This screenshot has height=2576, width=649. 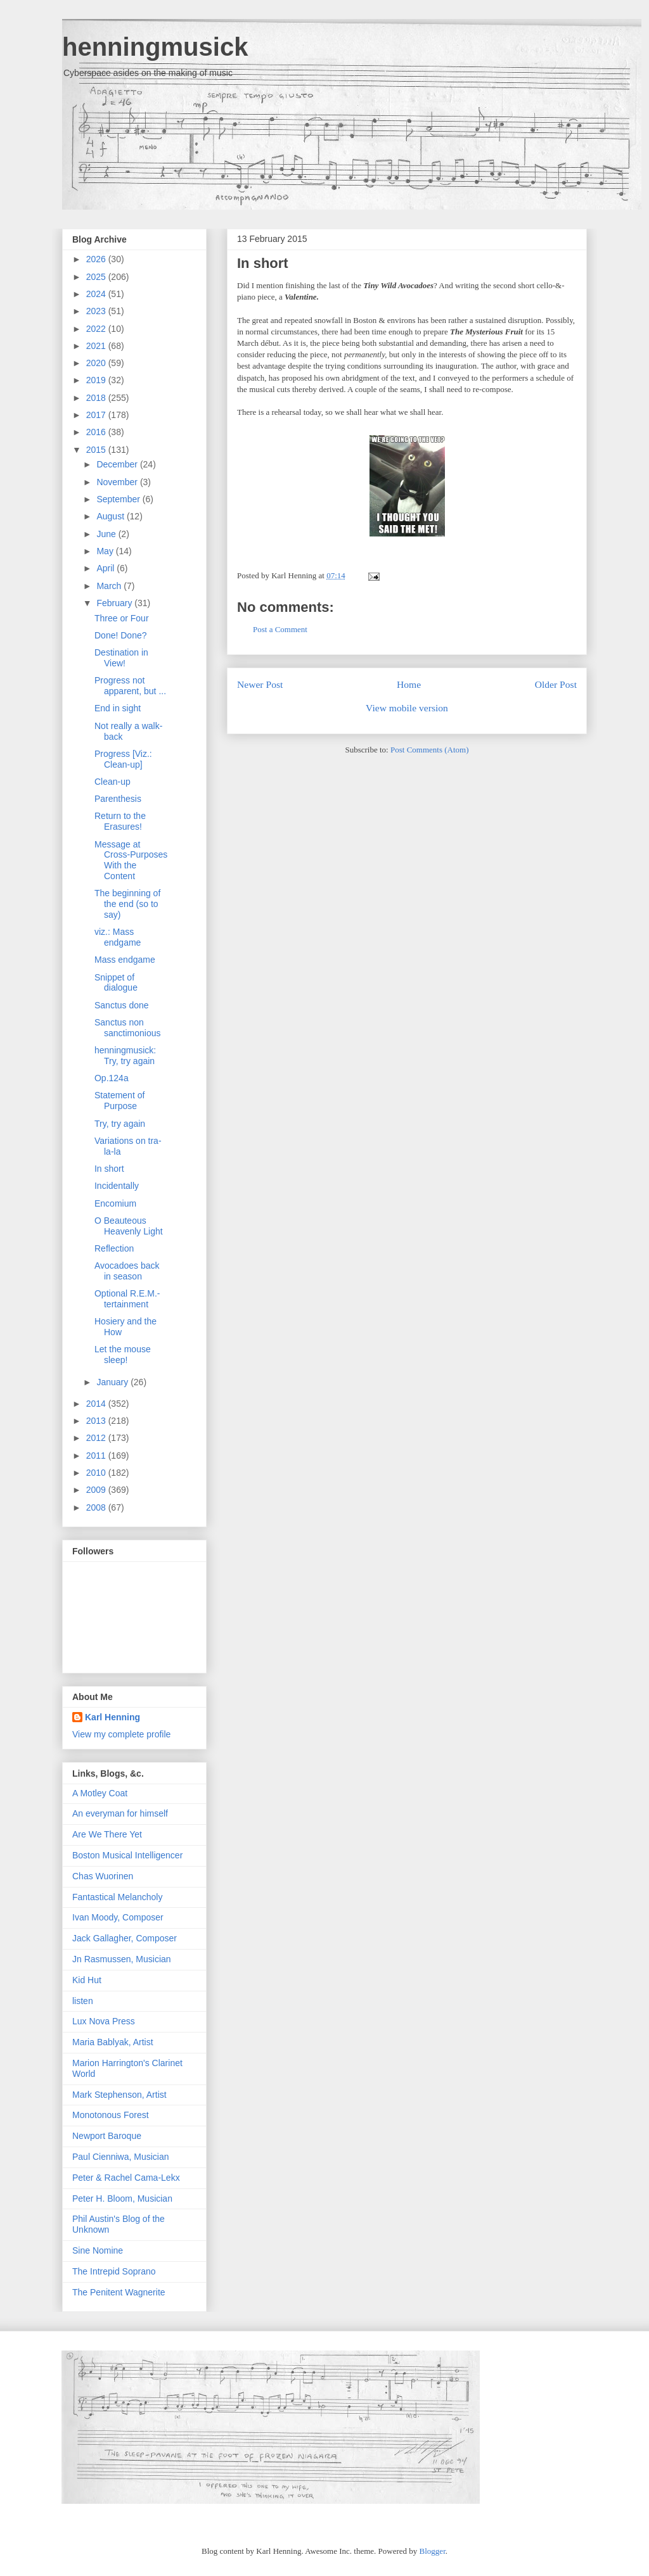 What do you see at coordinates (121, 1734) in the screenshot?
I see `View my complete profile` at bounding box center [121, 1734].